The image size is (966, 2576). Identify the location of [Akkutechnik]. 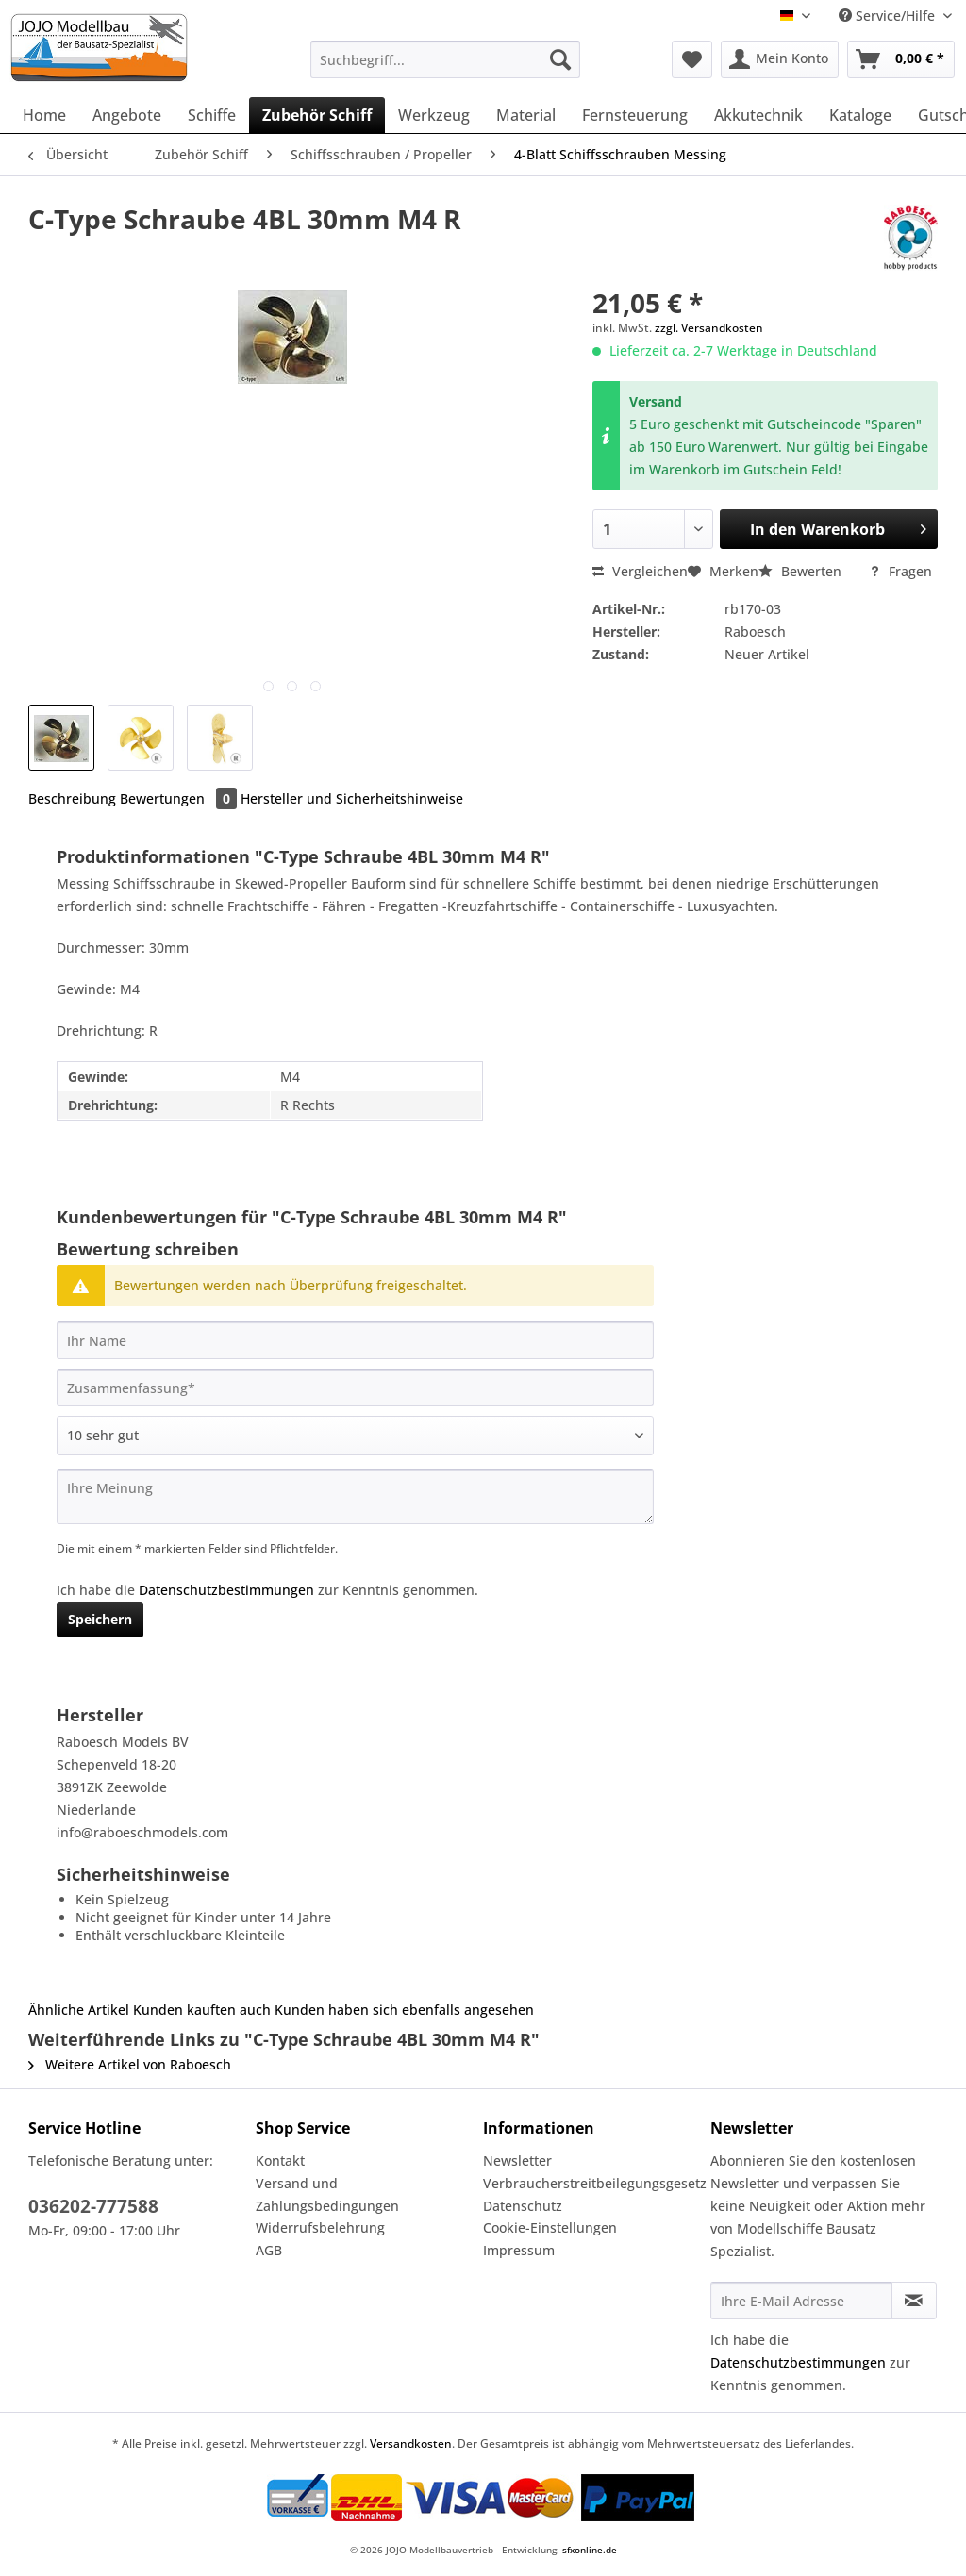
(758, 115).